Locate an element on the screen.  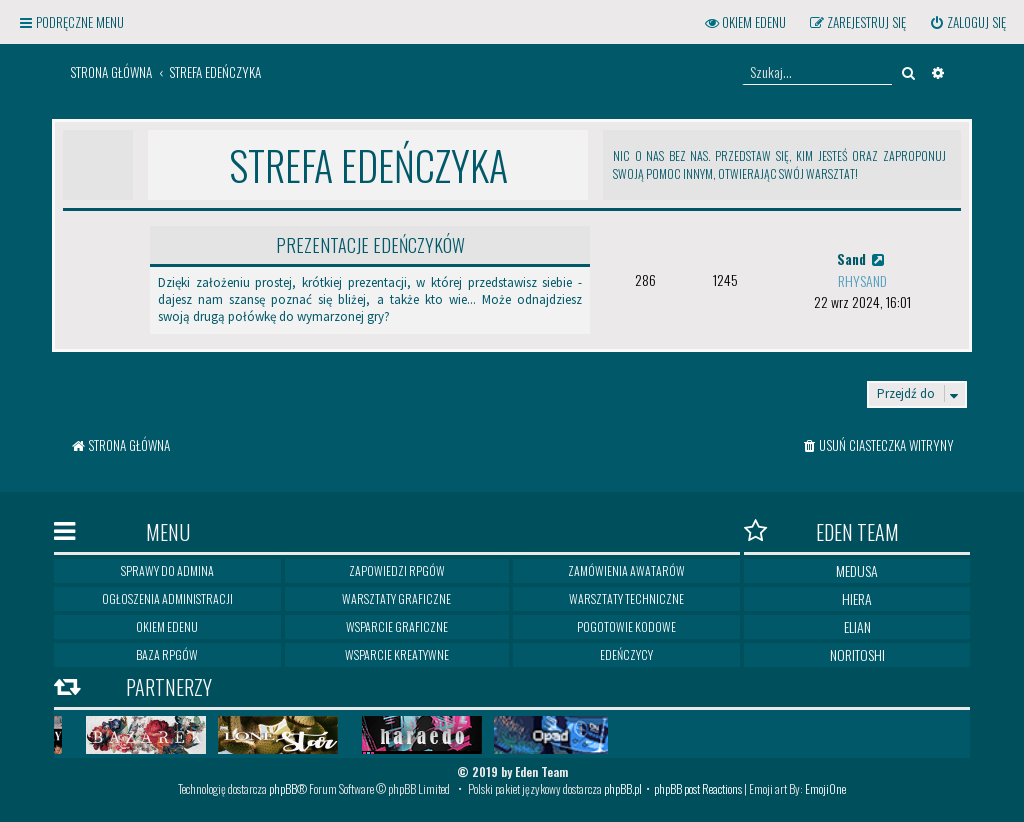
Medusa is located at coordinates (857, 570).